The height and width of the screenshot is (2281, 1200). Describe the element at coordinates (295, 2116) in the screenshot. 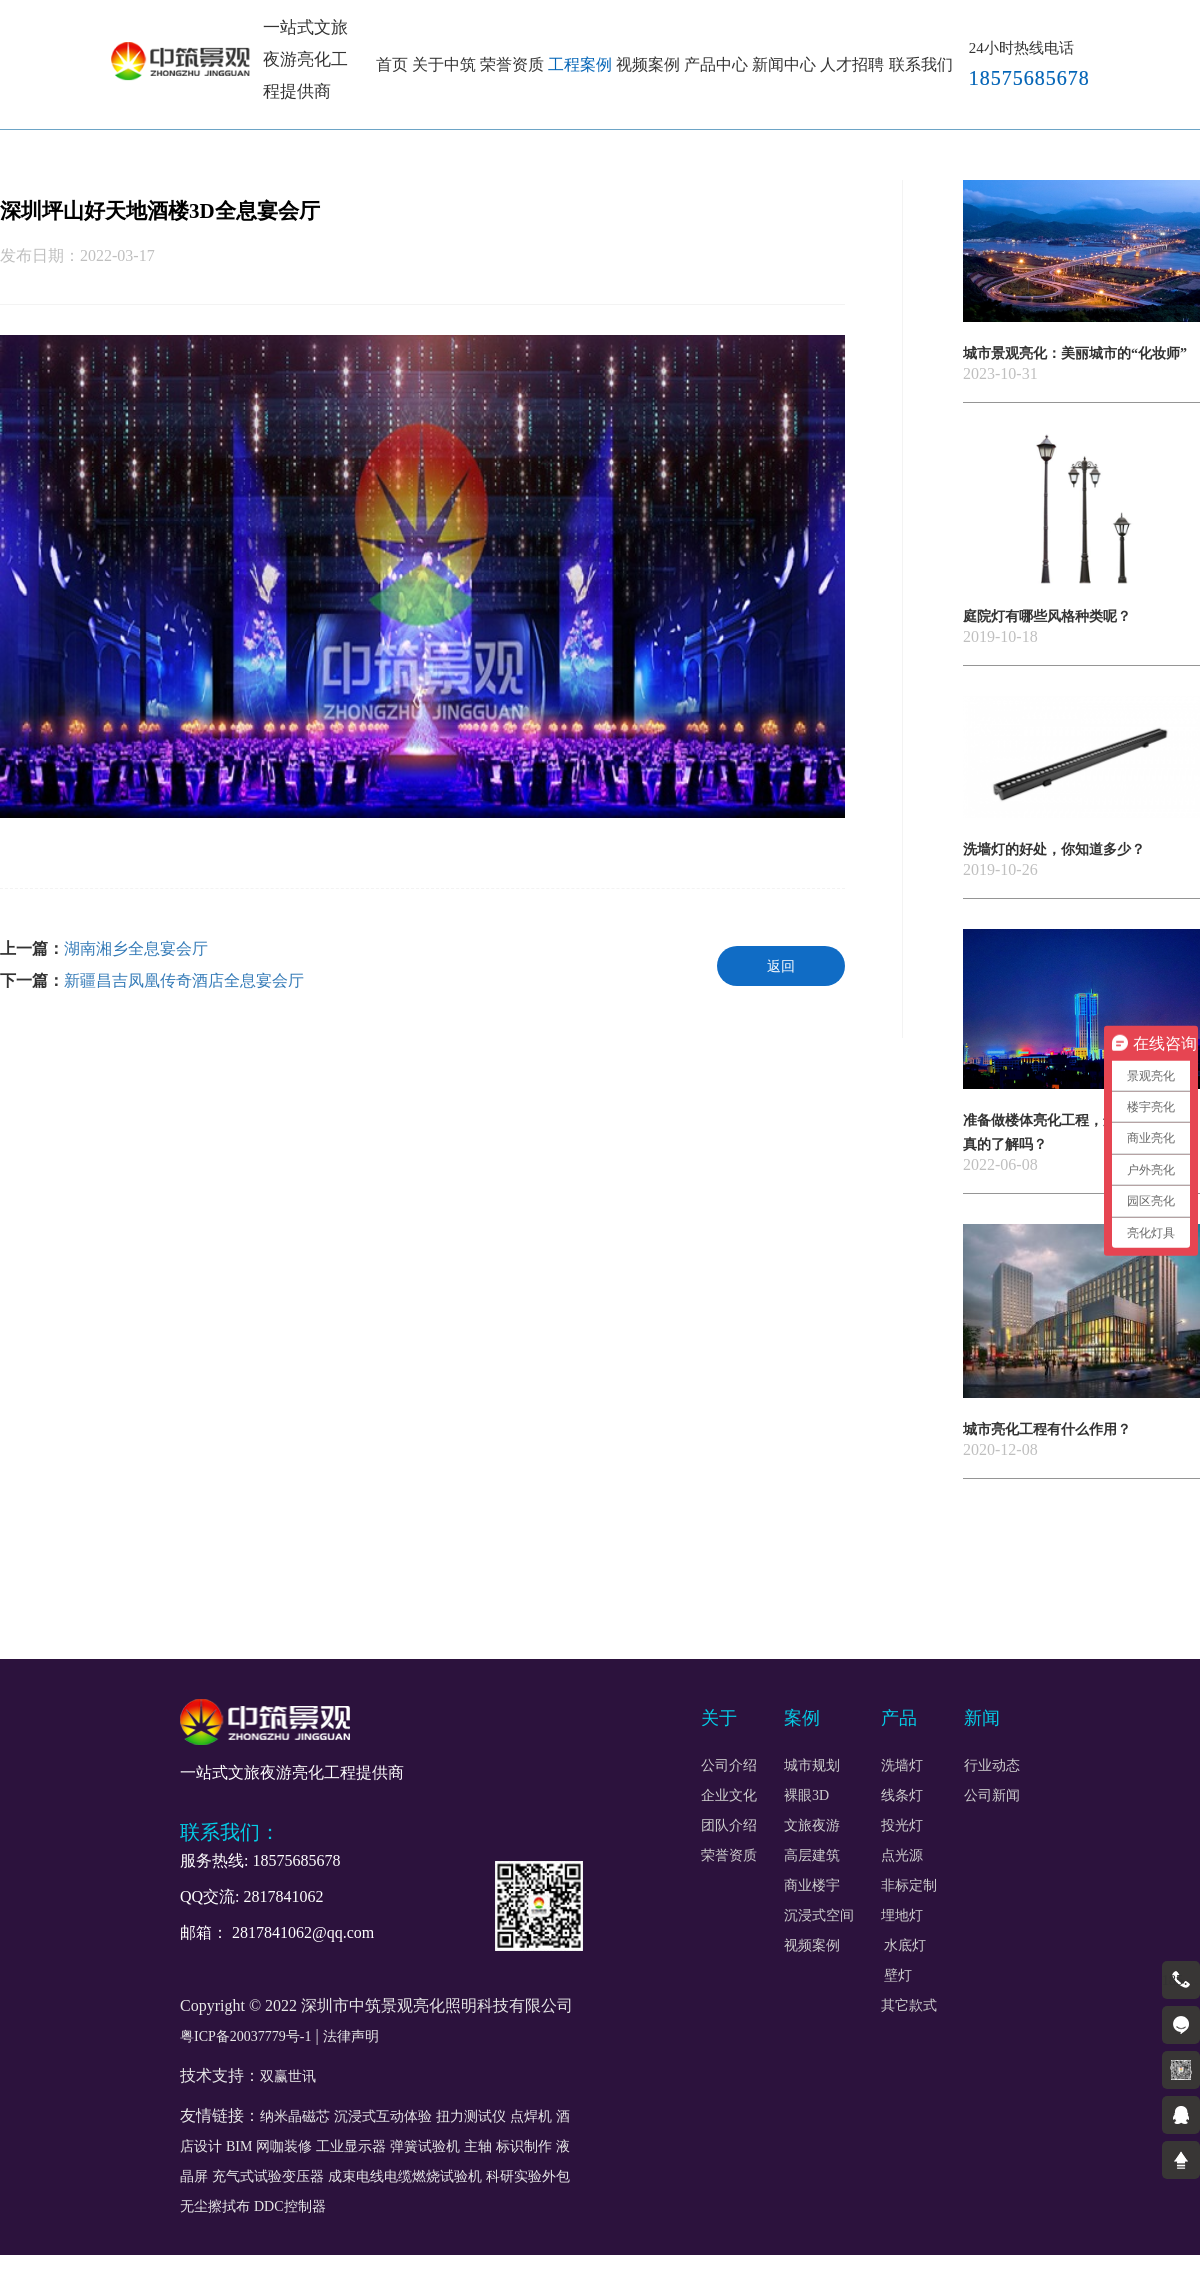

I see `纳米晶磁芯` at that location.